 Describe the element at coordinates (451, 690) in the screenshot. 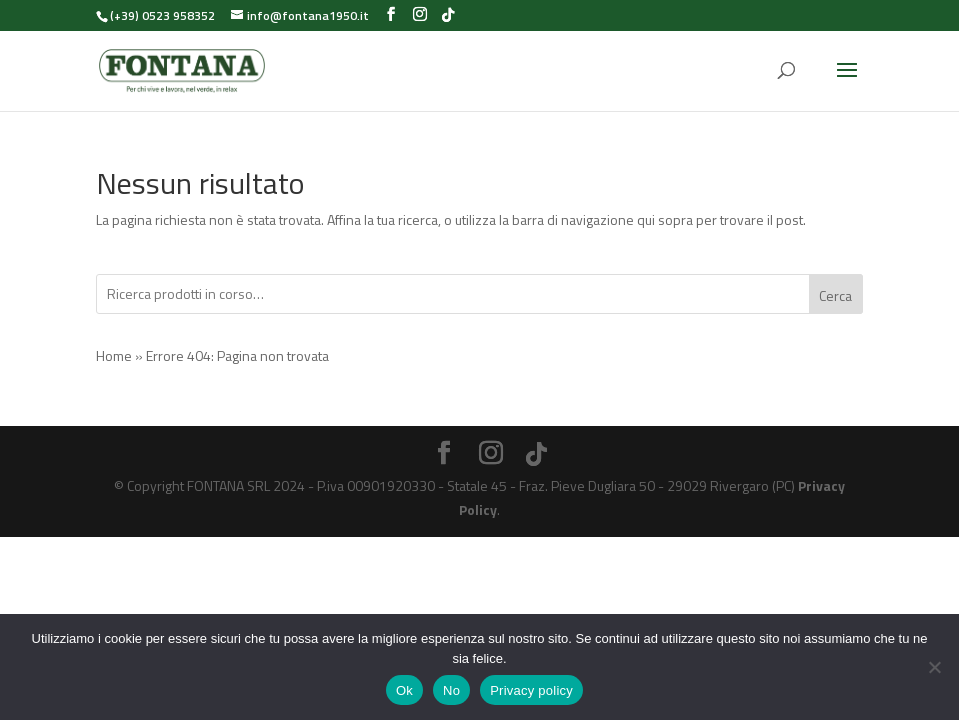

I see `No` at that location.